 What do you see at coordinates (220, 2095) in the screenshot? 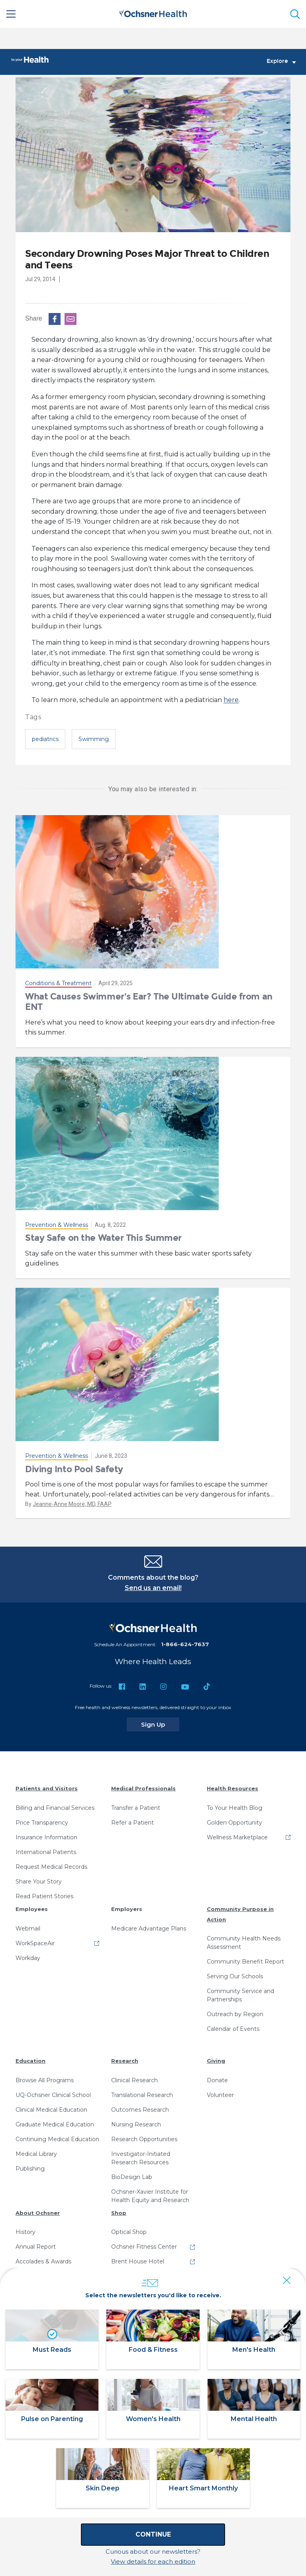
I see `Volunteer` at bounding box center [220, 2095].